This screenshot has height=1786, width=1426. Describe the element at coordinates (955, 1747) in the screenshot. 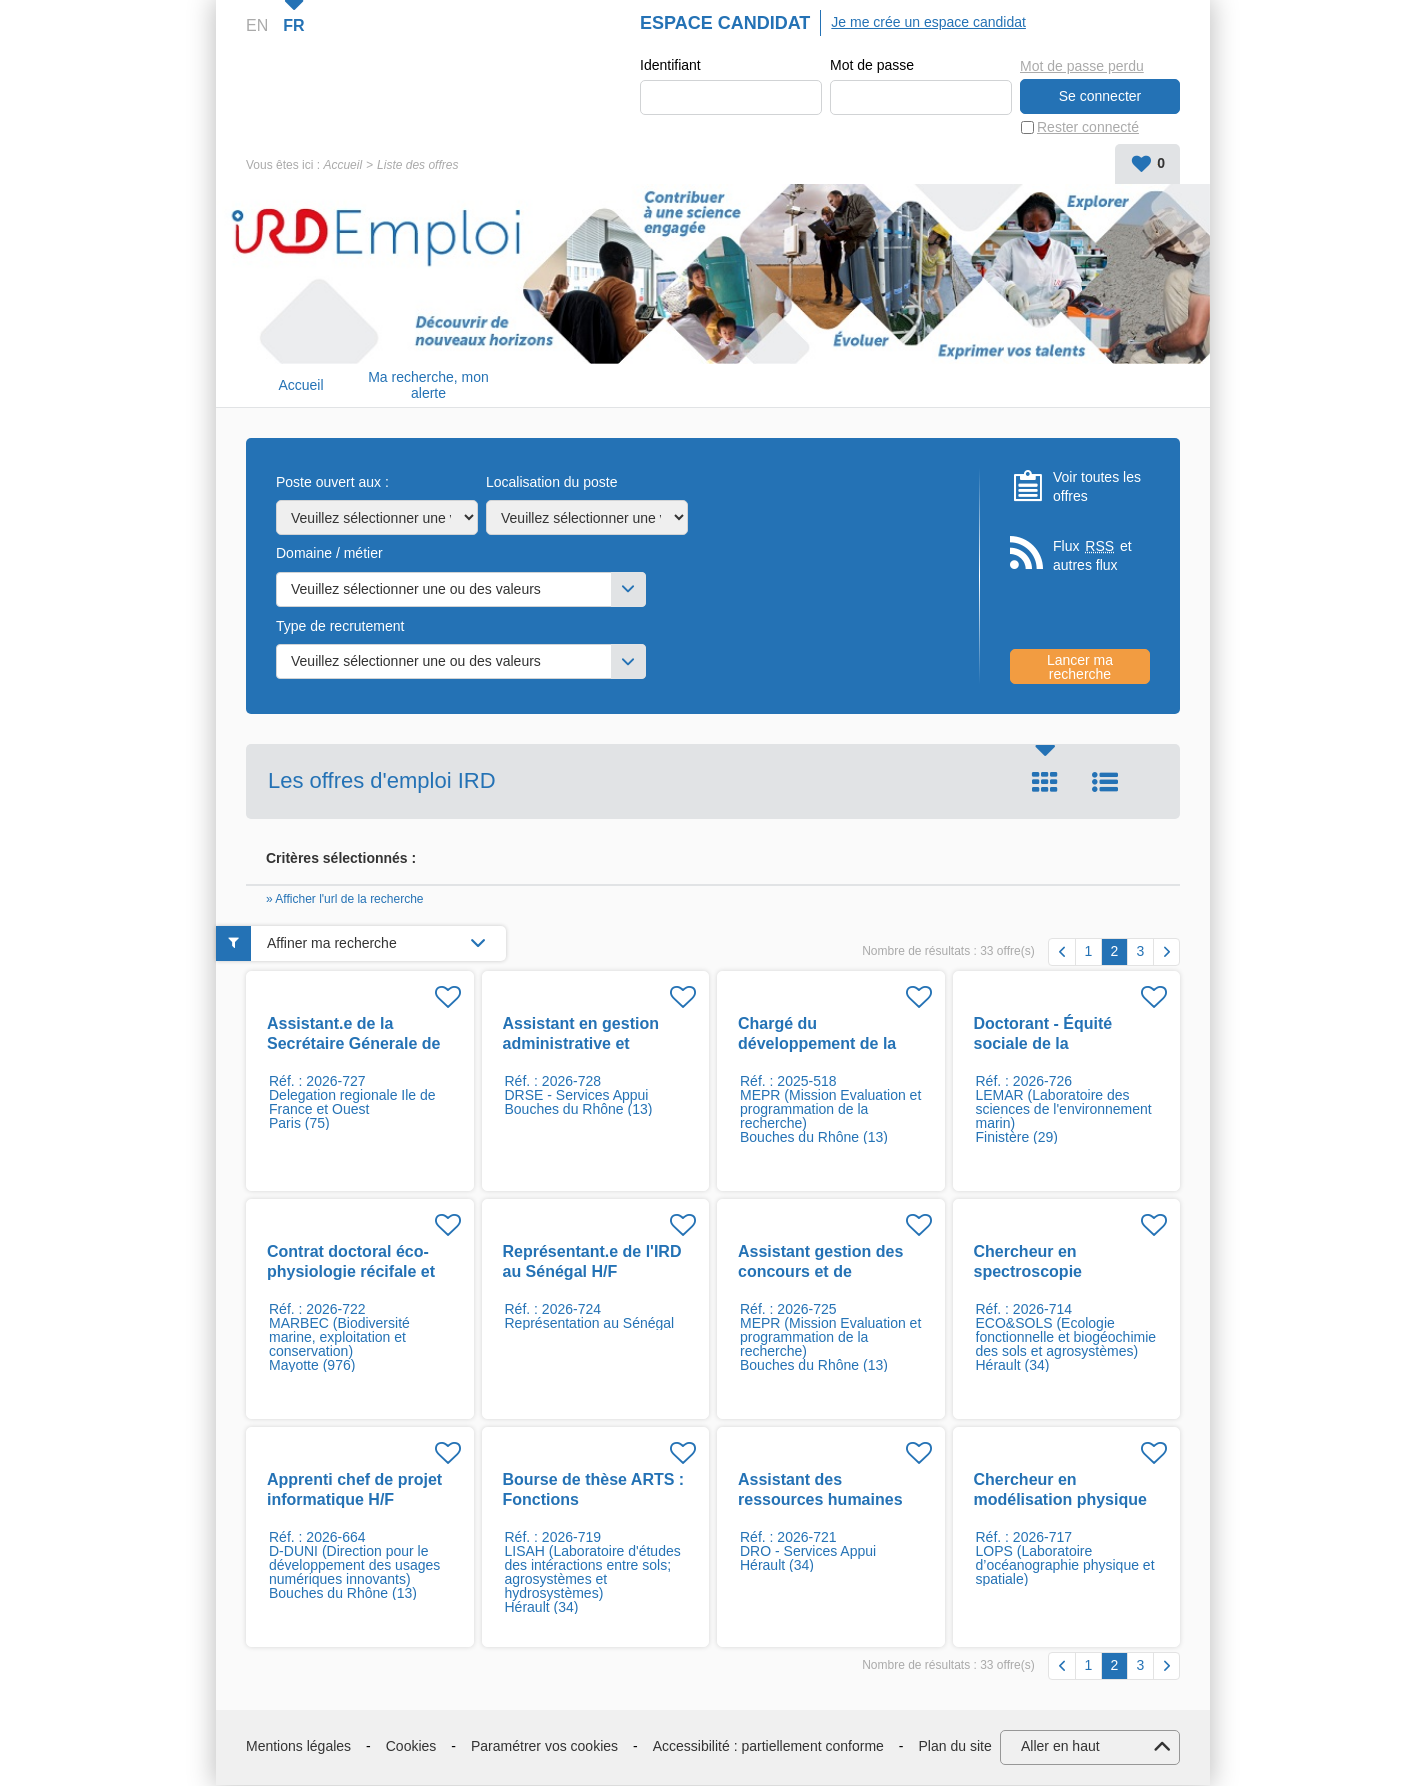

I see `Plan du site` at that location.